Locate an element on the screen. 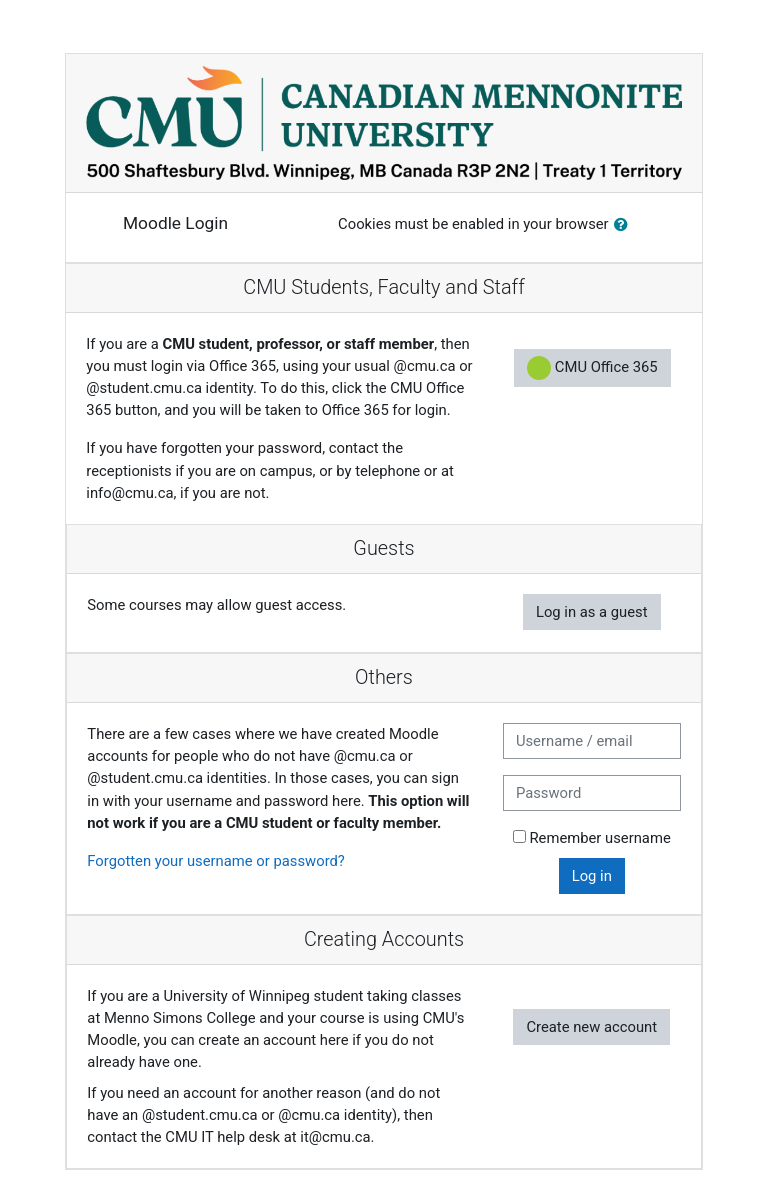 This screenshot has height=1190, width=768. Log in as a guest is located at coordinates (592, 612).